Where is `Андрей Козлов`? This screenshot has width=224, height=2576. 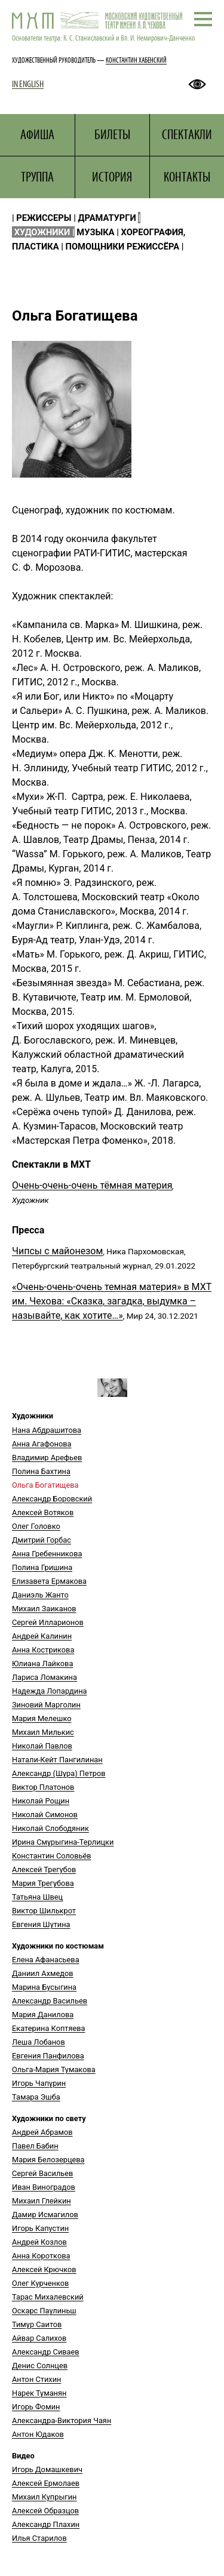
Андрей Козлов is located at coordinates (39, 2242).